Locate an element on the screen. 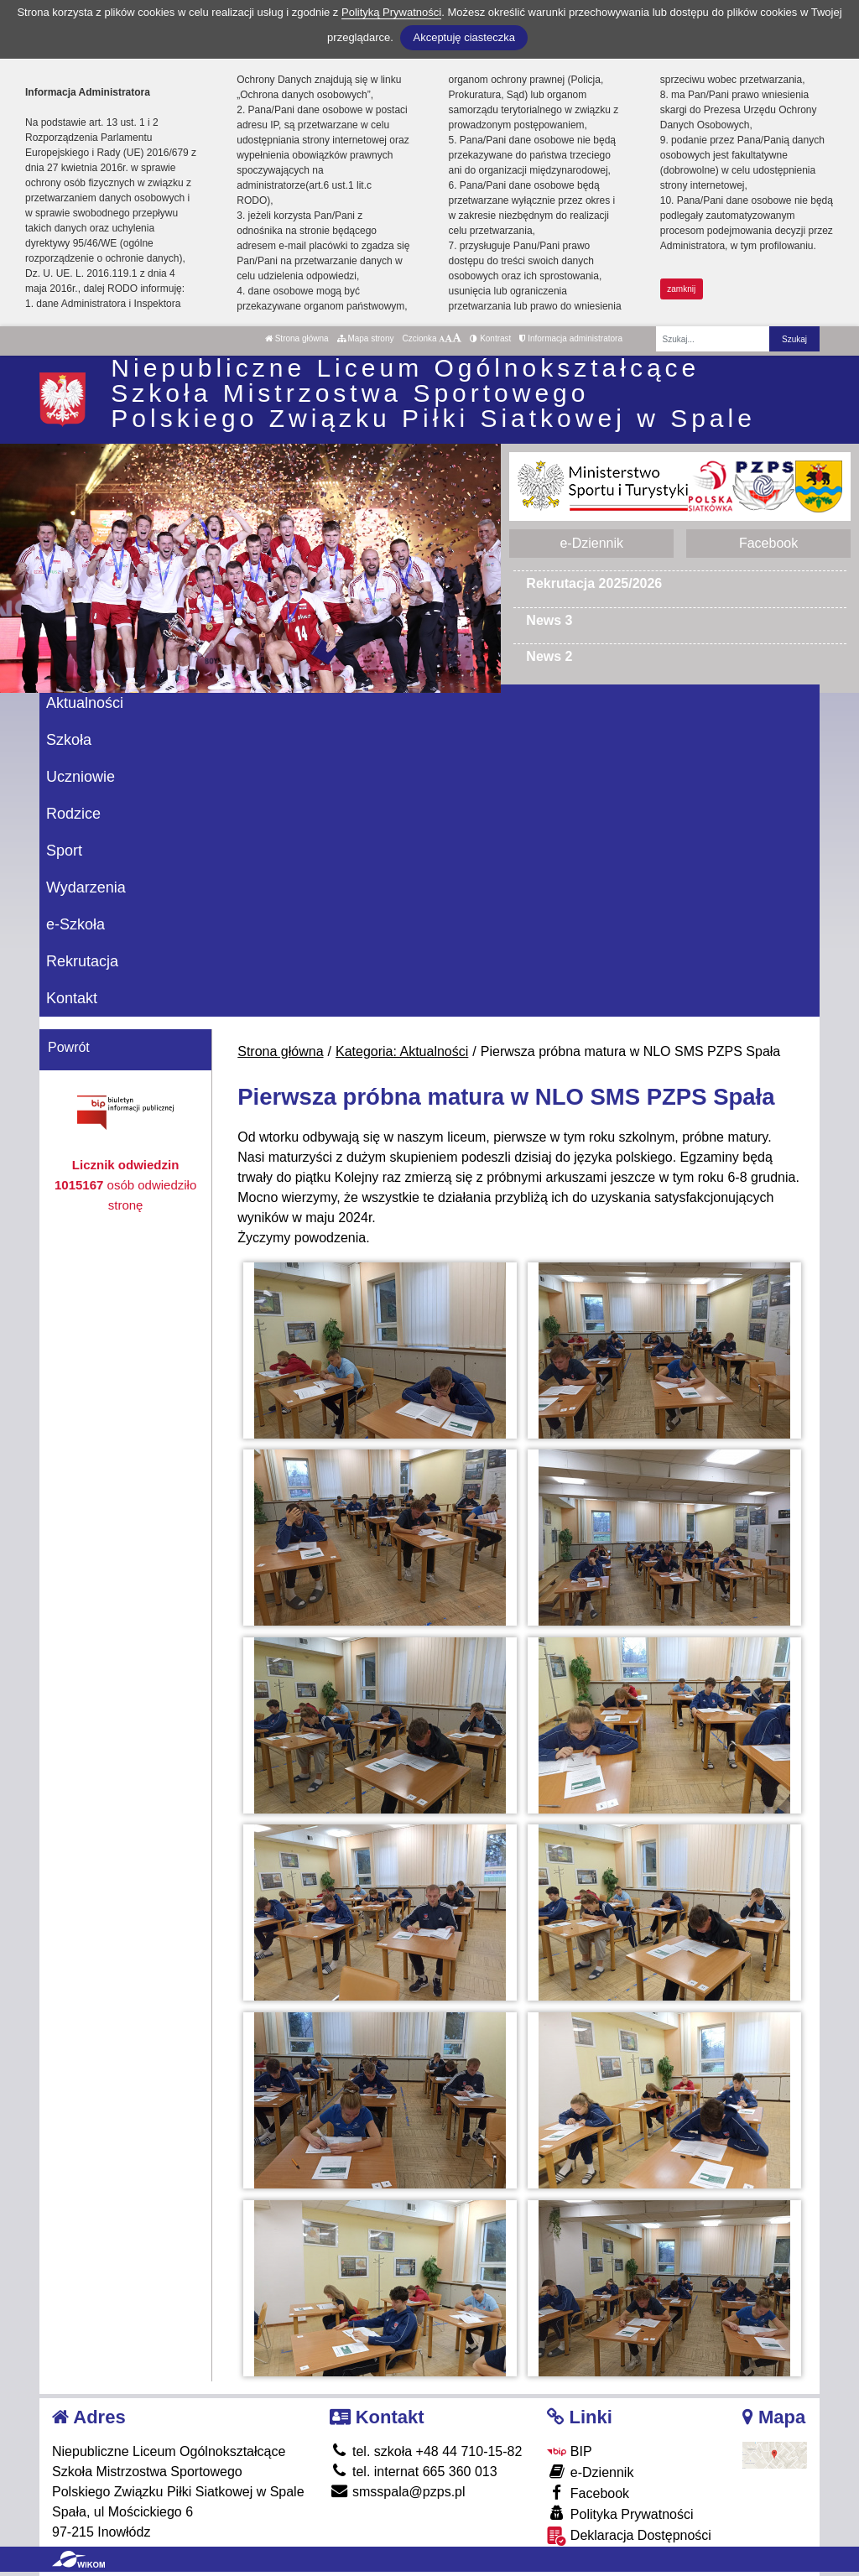 The width and height of the screenshot is (859, 2576). Deklaracja Dostępności is located at coordinates (629, 2536).